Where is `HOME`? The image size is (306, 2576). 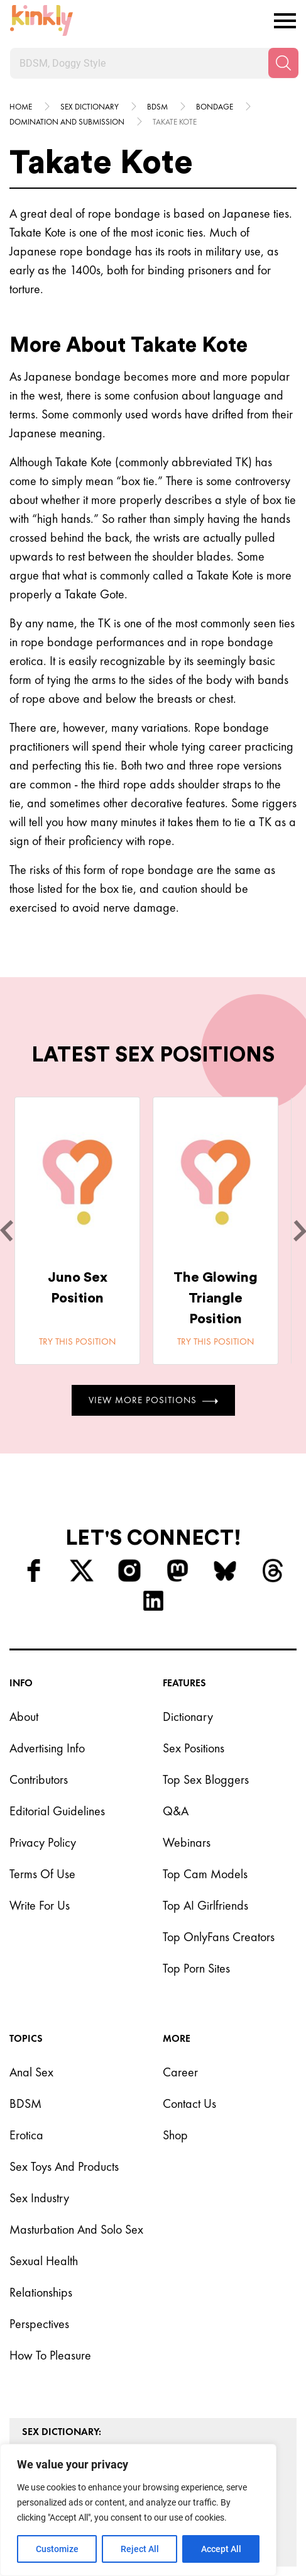
HOME is located at coordinates (20, 106).